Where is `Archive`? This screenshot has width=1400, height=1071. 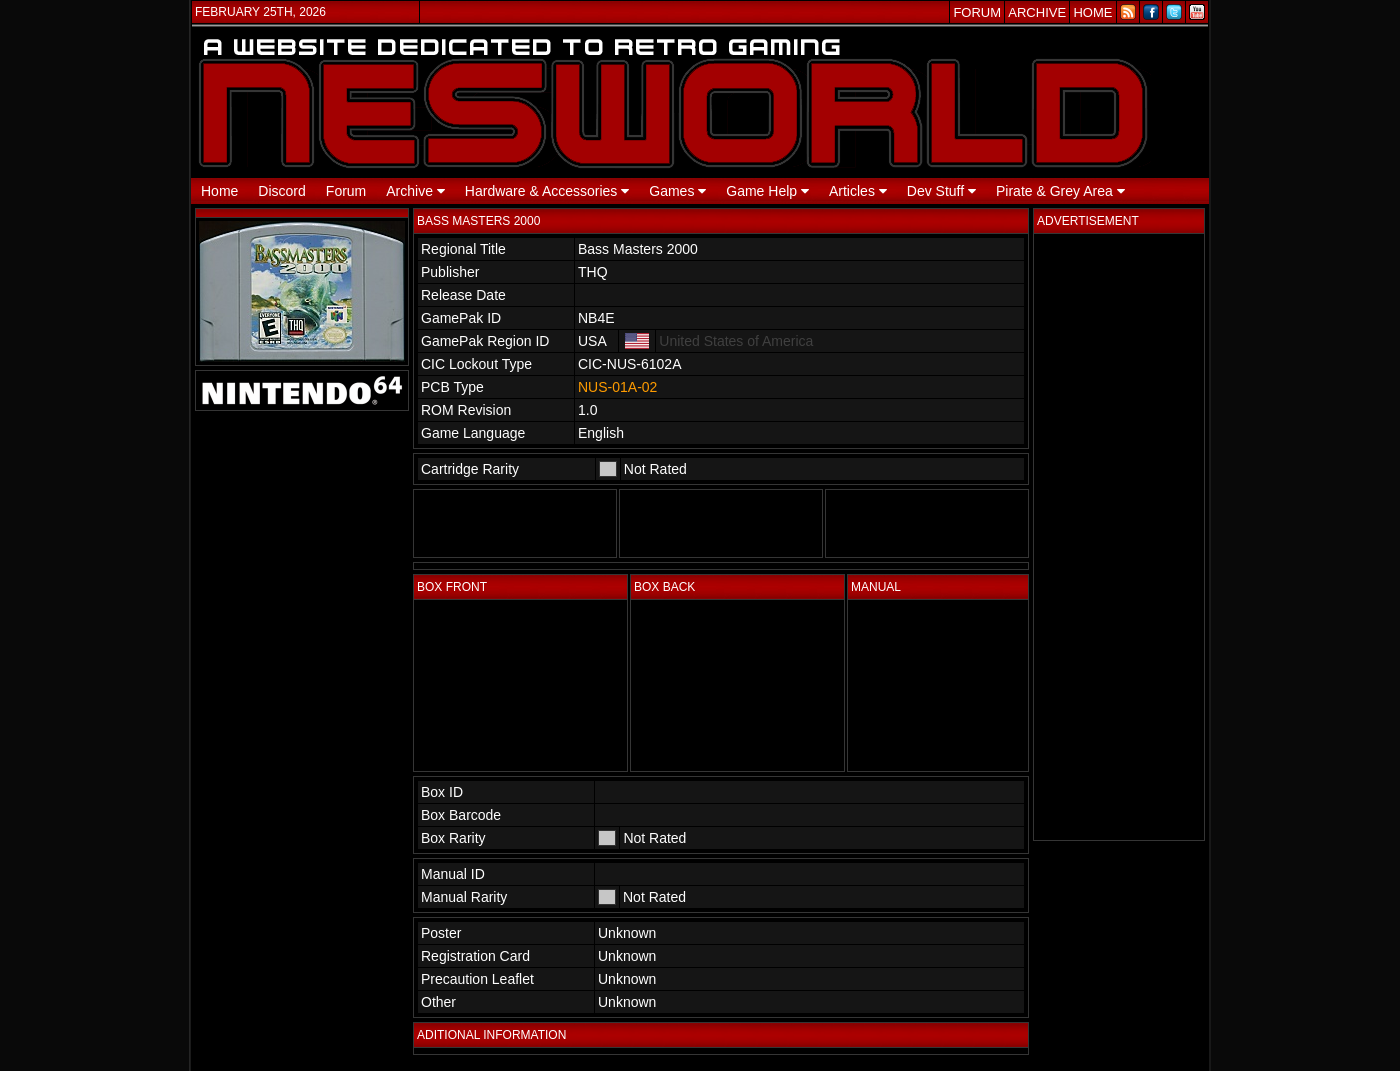 Archive is located at coordinates (415, 191).